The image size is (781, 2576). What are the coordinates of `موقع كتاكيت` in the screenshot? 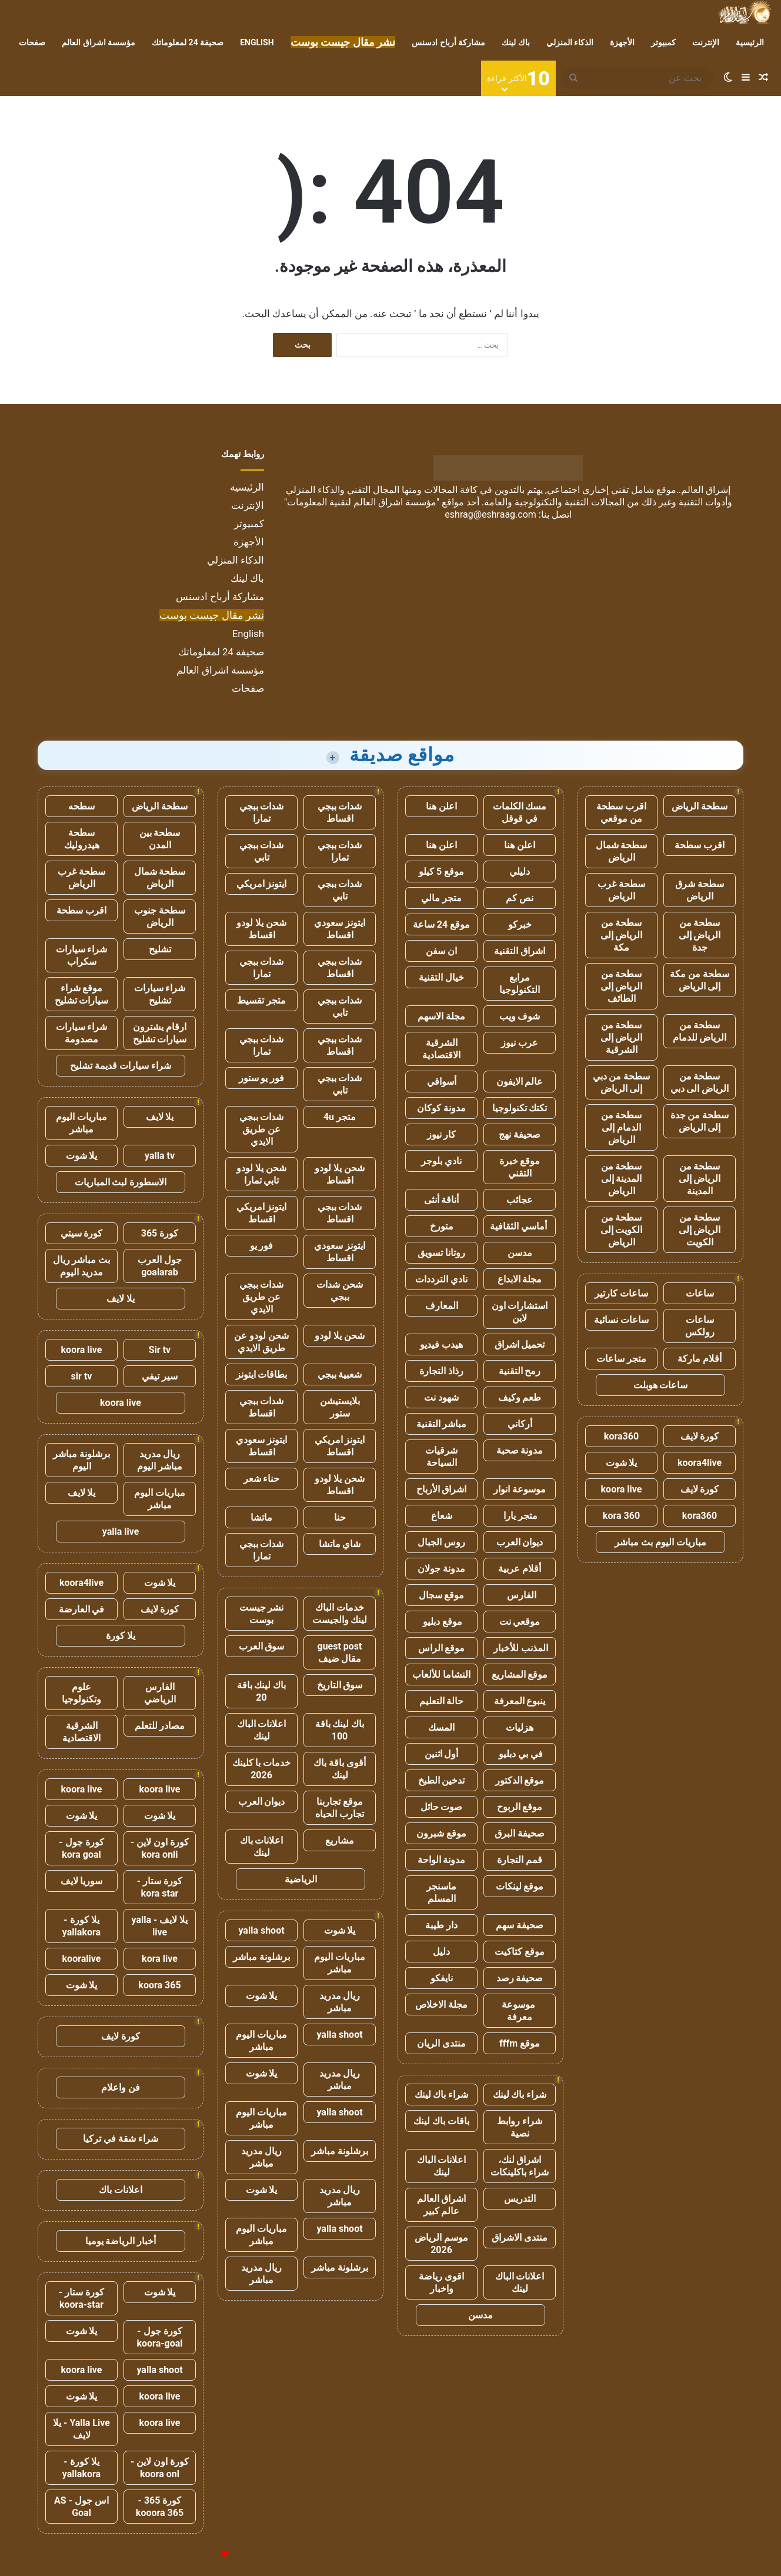 It's located at (520, 1951).